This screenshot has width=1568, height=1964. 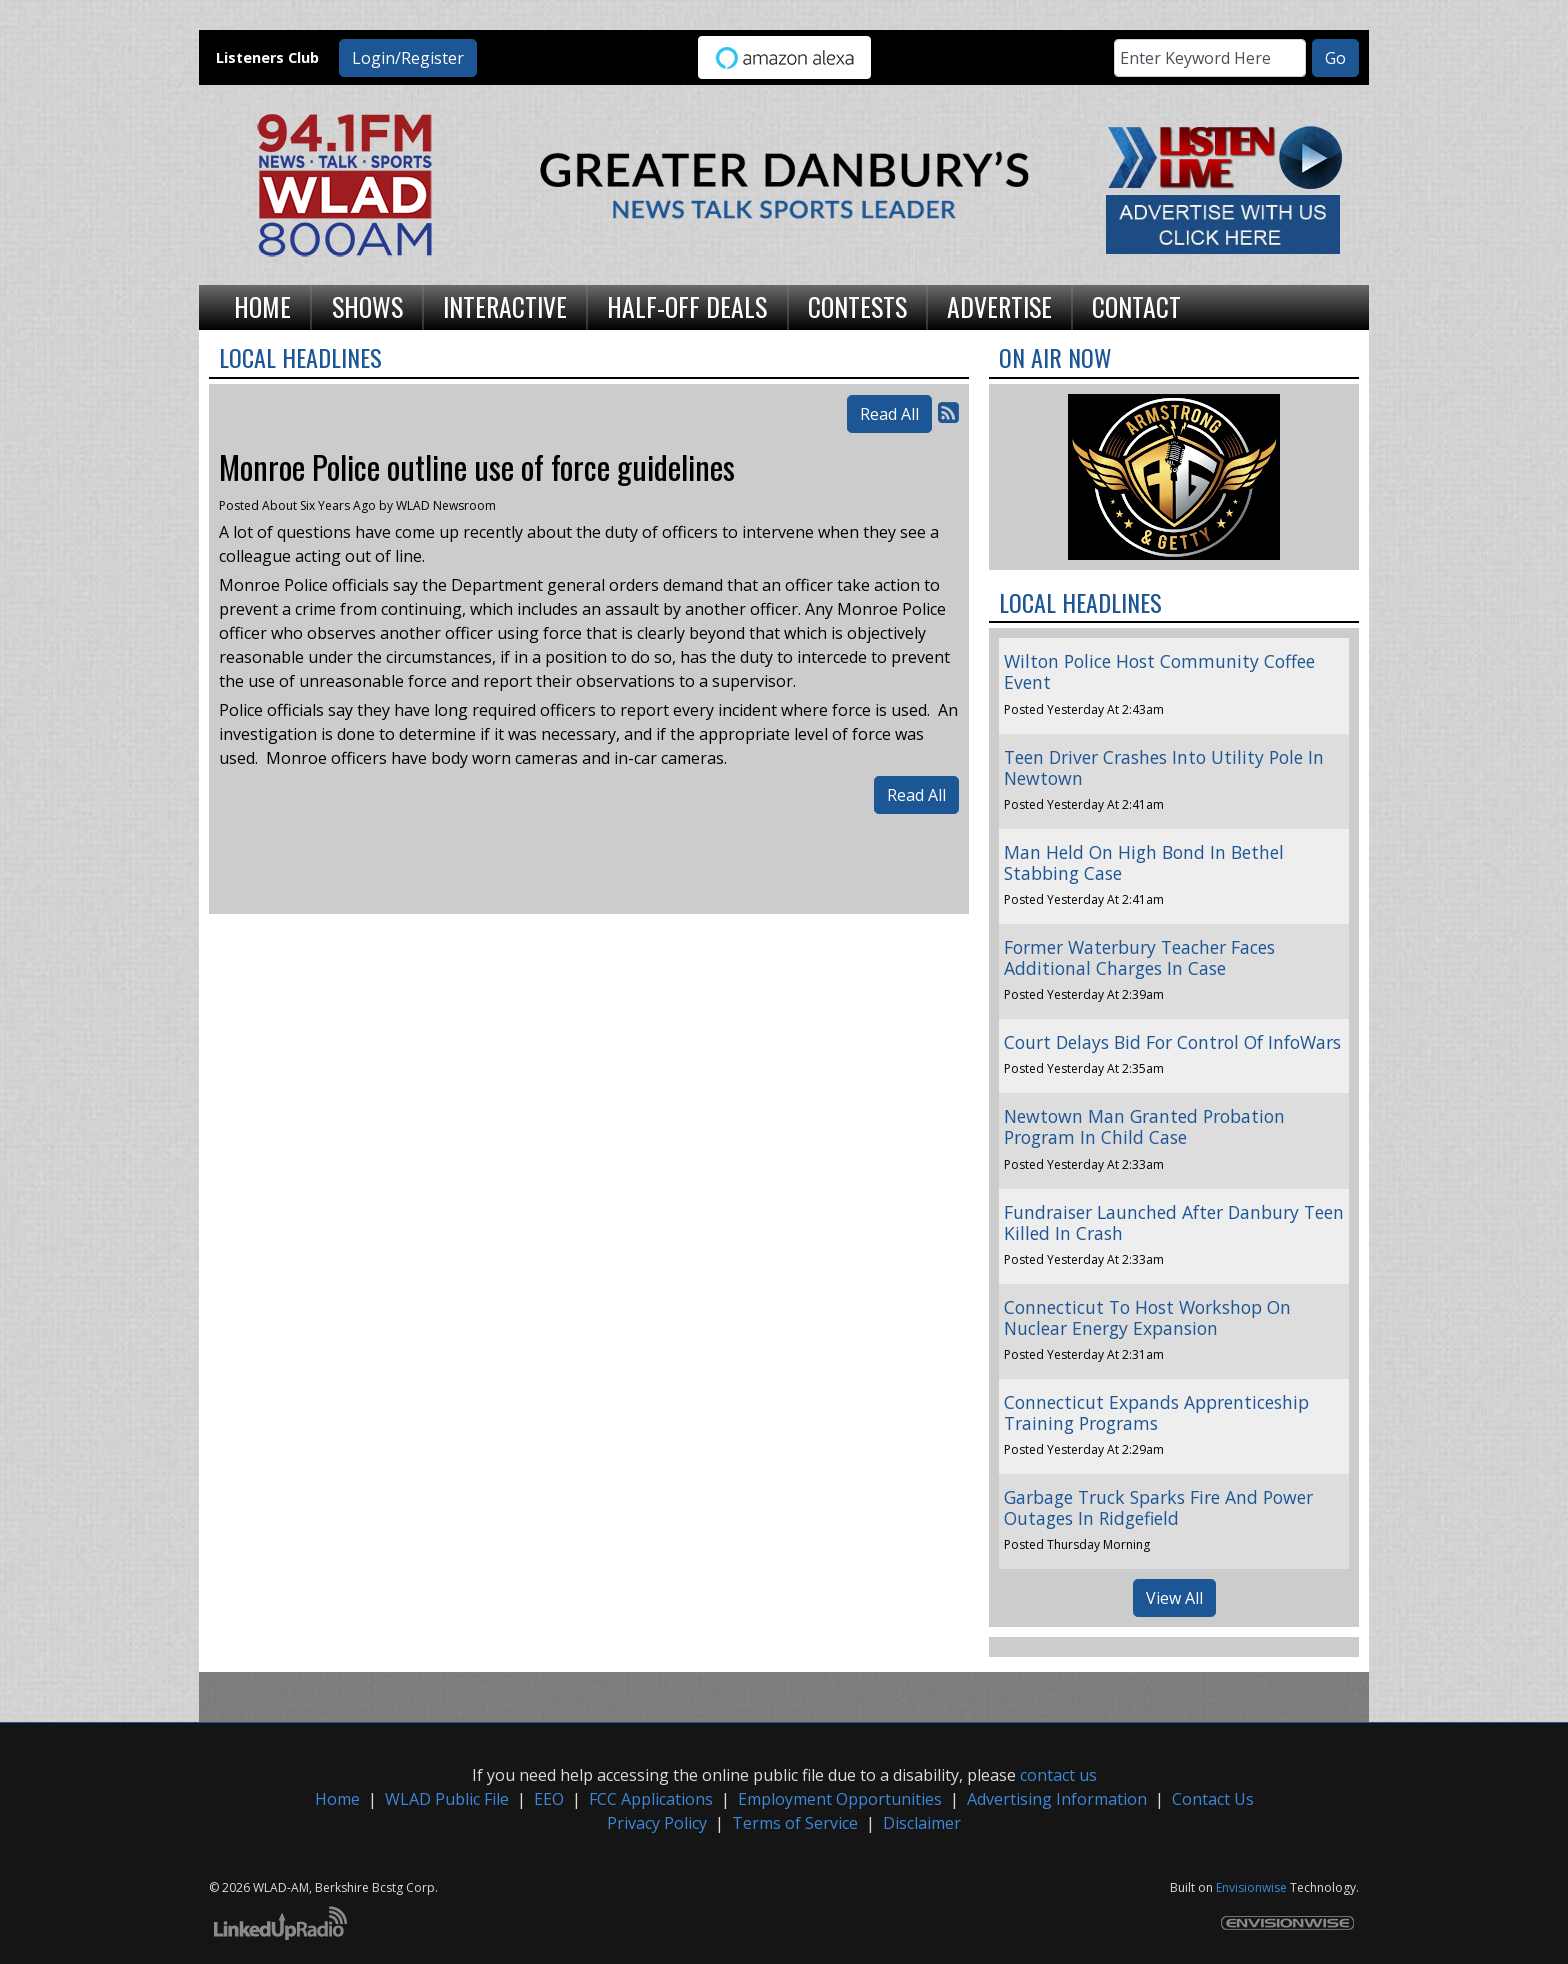 What do you see at coordinates (1156, 1412) in the screenshot?
I see `Connecticut Expands Apprenticeship Training Programs` at bounding box center [1156, 1412].